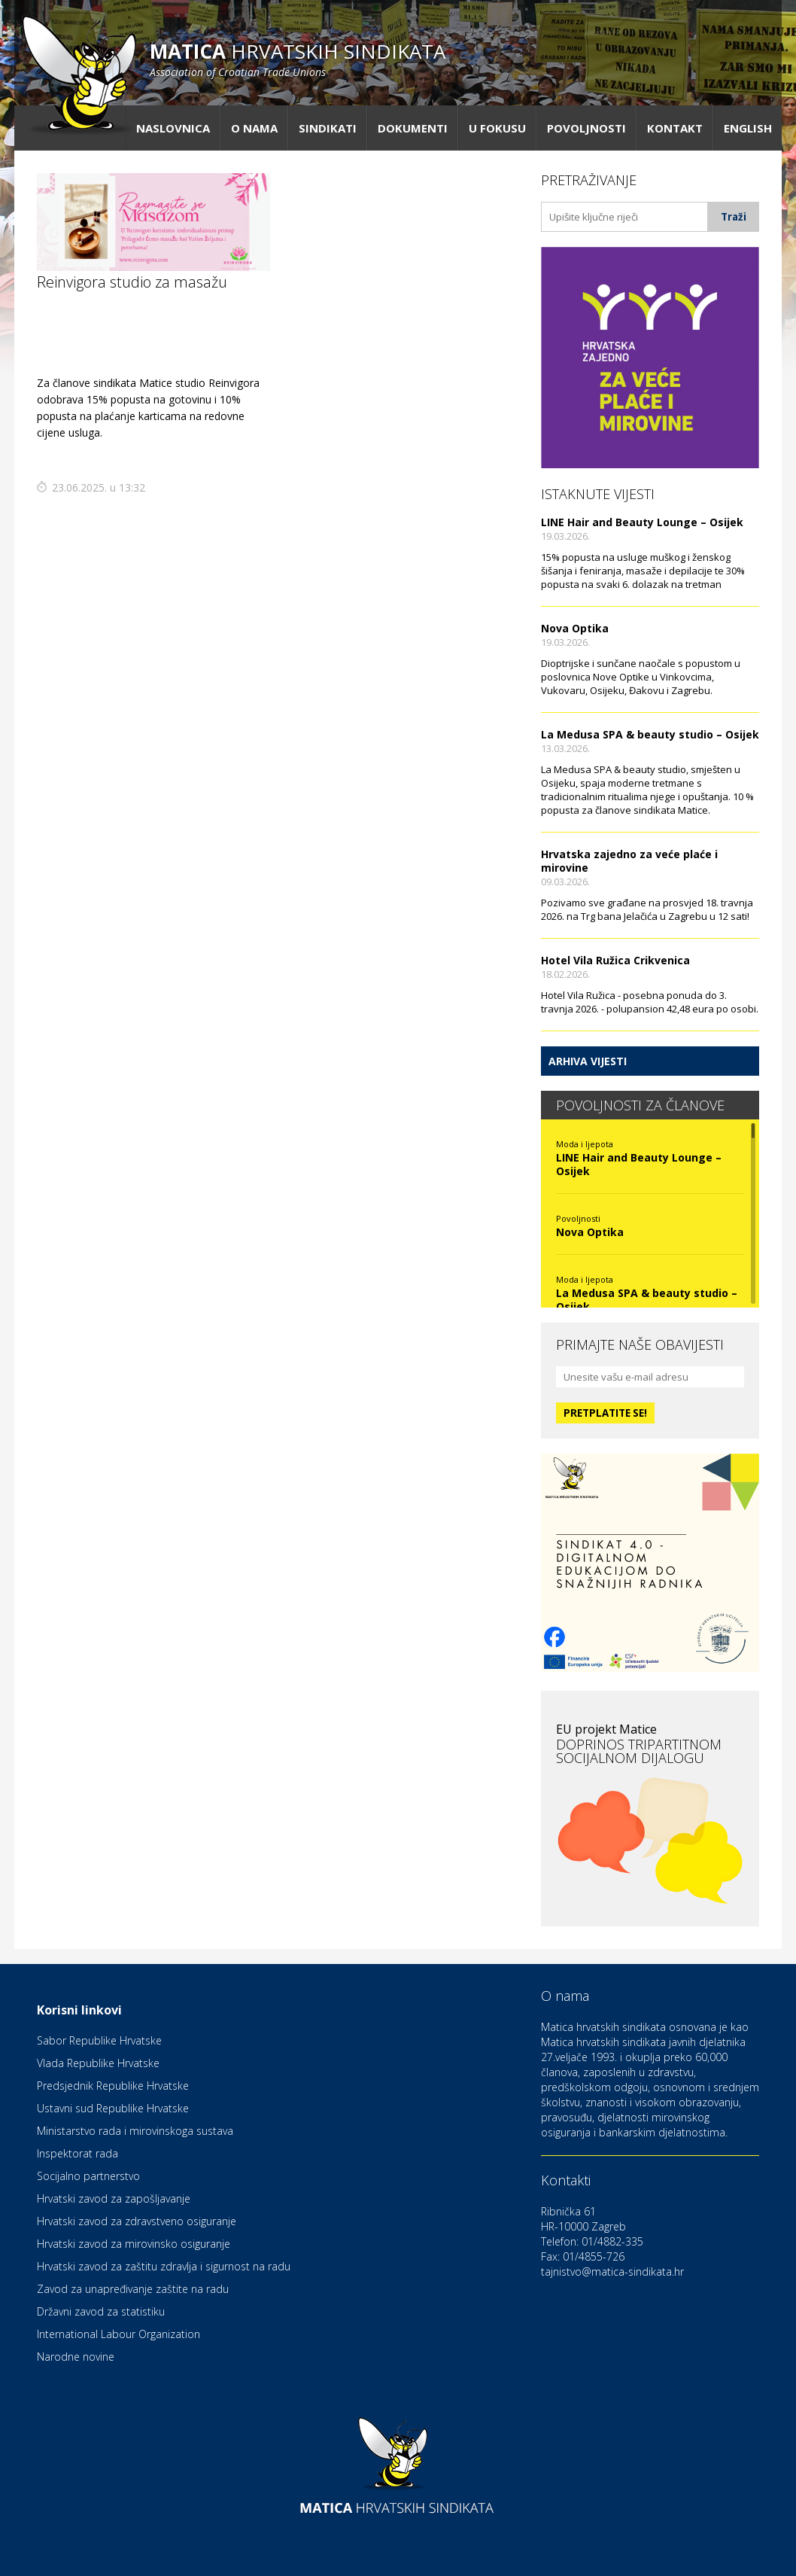  Describe the element at coordinates (587, 1061) in the screenshot. I see `Arhiva vijesti` at that location.